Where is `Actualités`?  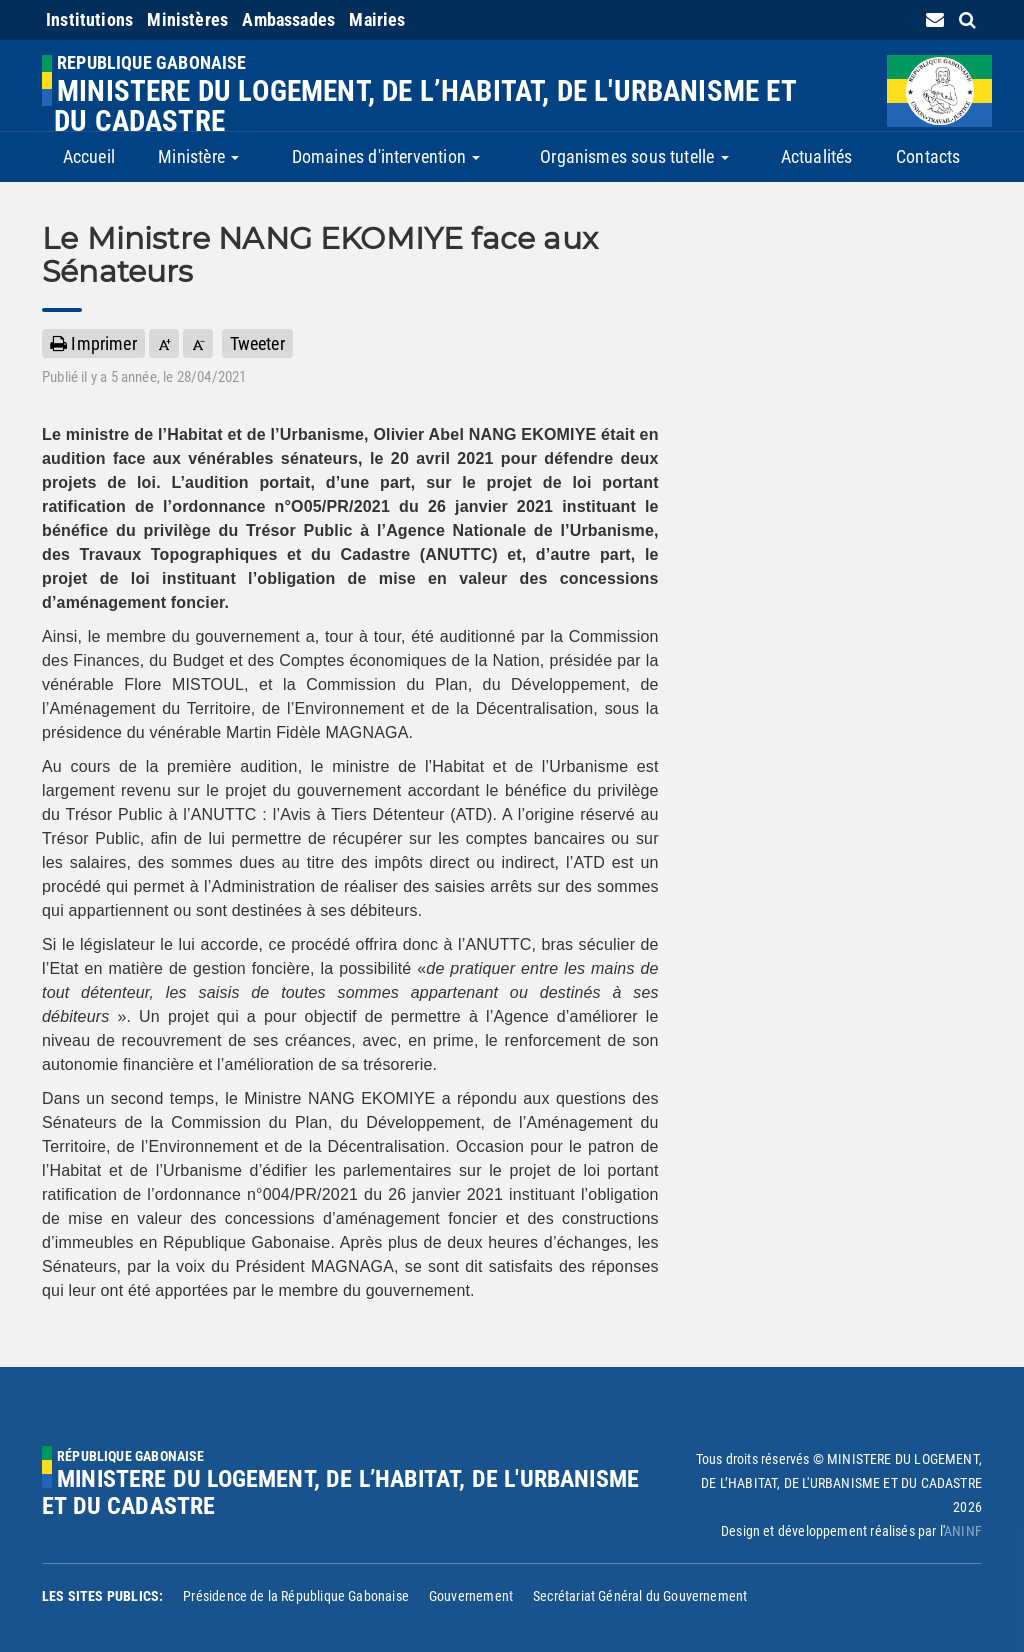
Actualités is located at coordinates (817, 156).